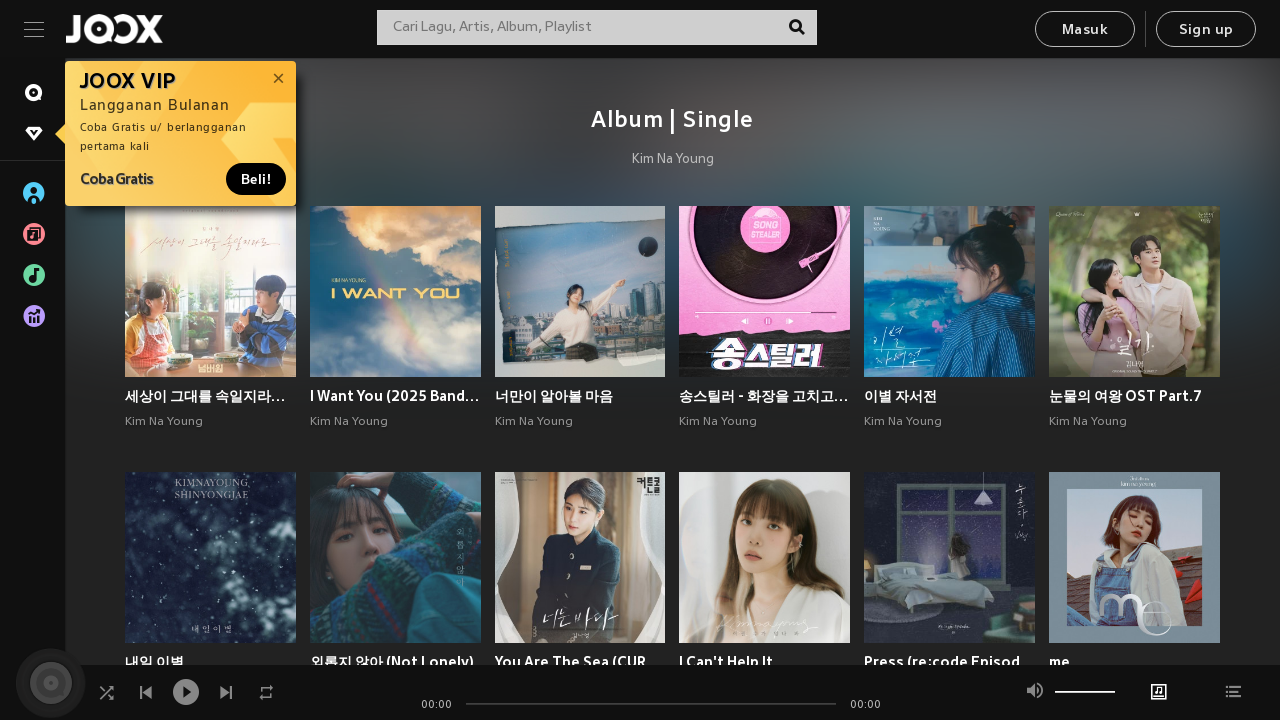  Describe the element at coordinates (726, 662) in the screenshot. I see `I Can't Help It` at that location.